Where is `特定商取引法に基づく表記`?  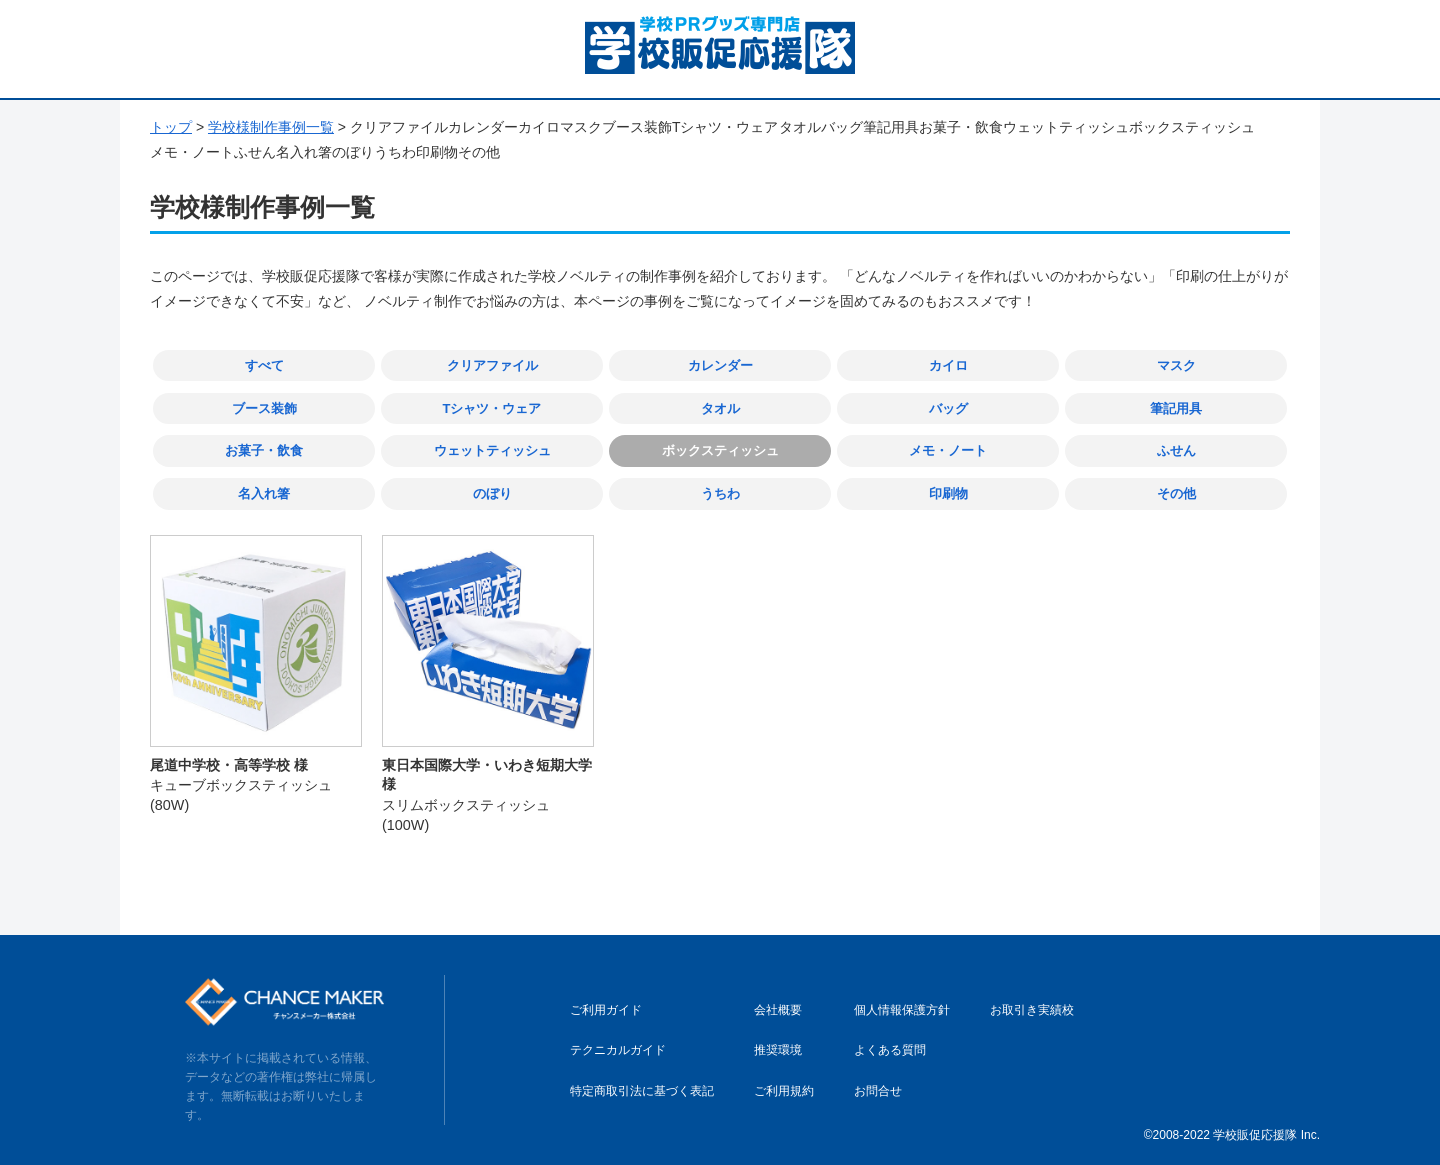
特定商取引法に基づく表記 is located at coordinates (642, 1089).